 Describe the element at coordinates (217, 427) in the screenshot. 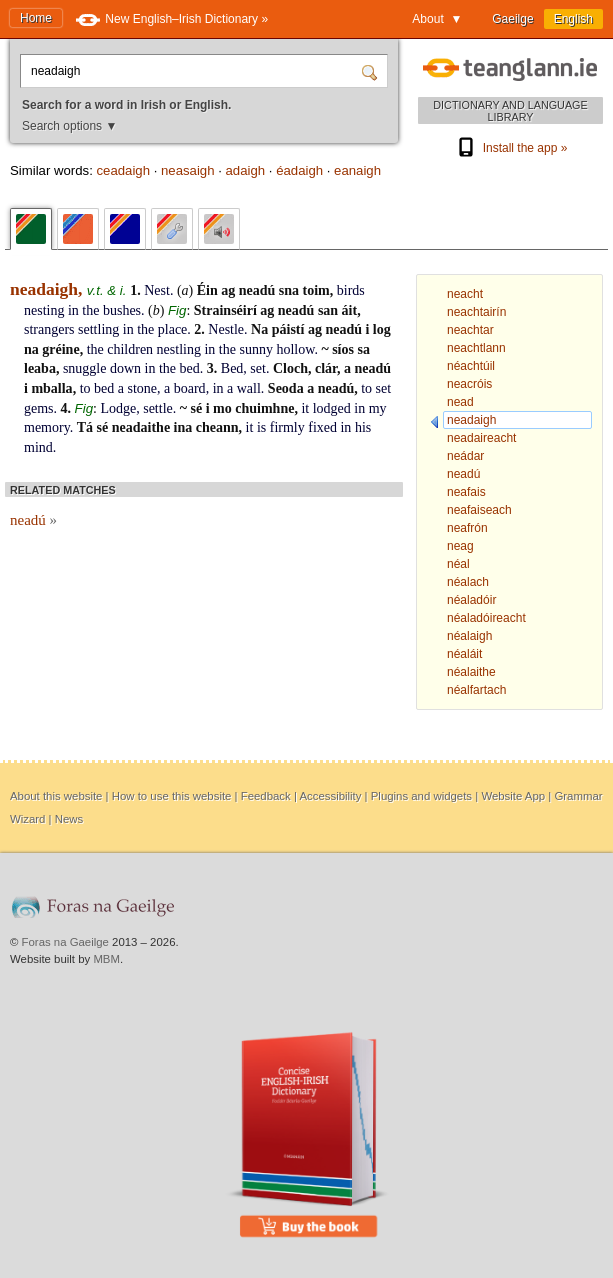

I see `cheann` at that location.